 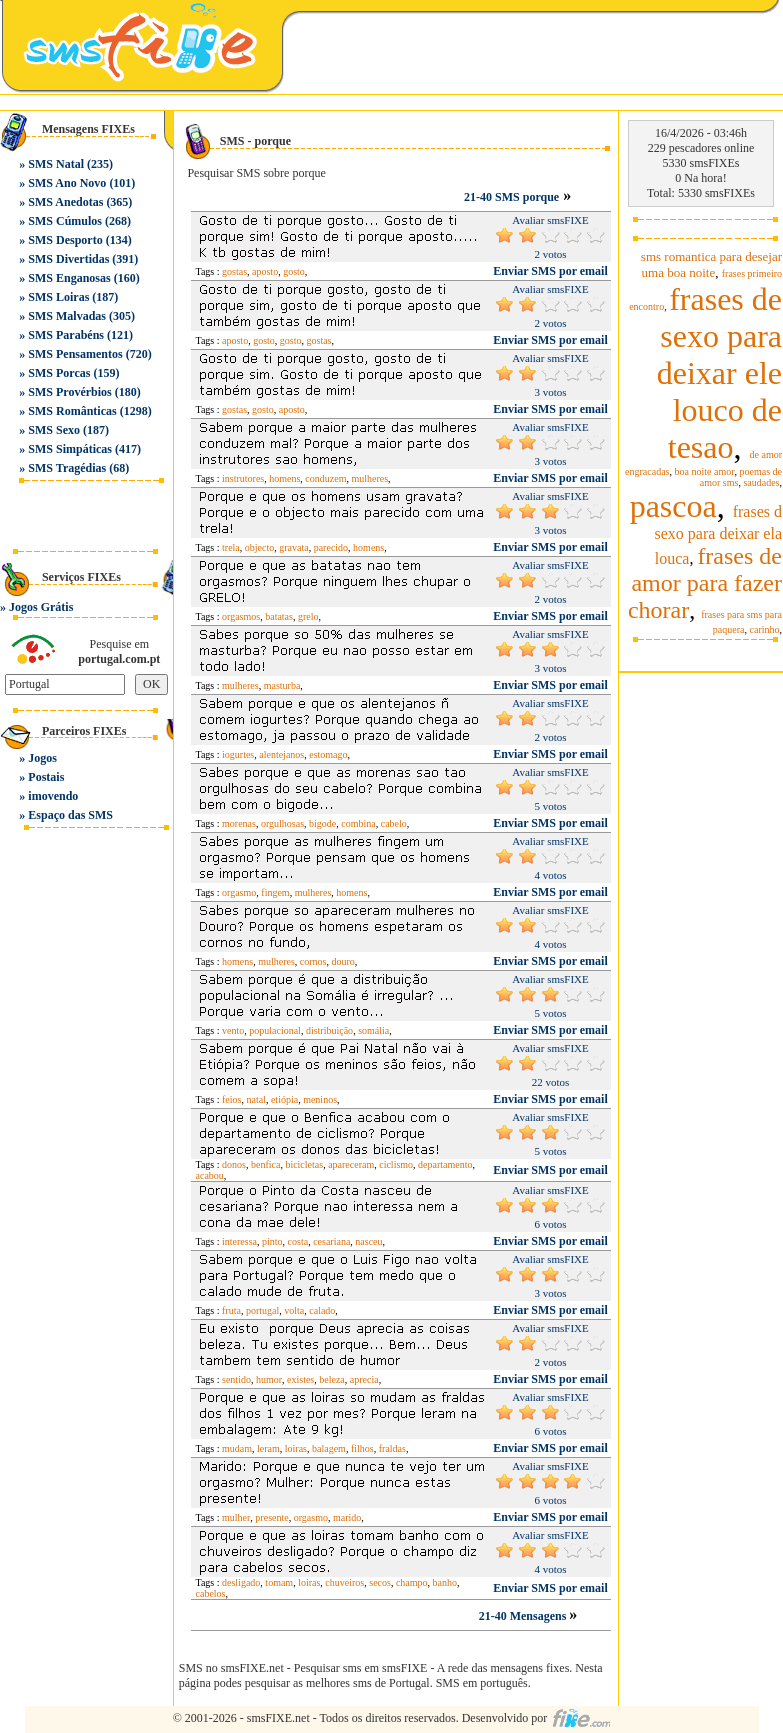 What do you see at coordinates (322, 823) in the screenshot?
I see `bigode` at bounding box center [322, 823].